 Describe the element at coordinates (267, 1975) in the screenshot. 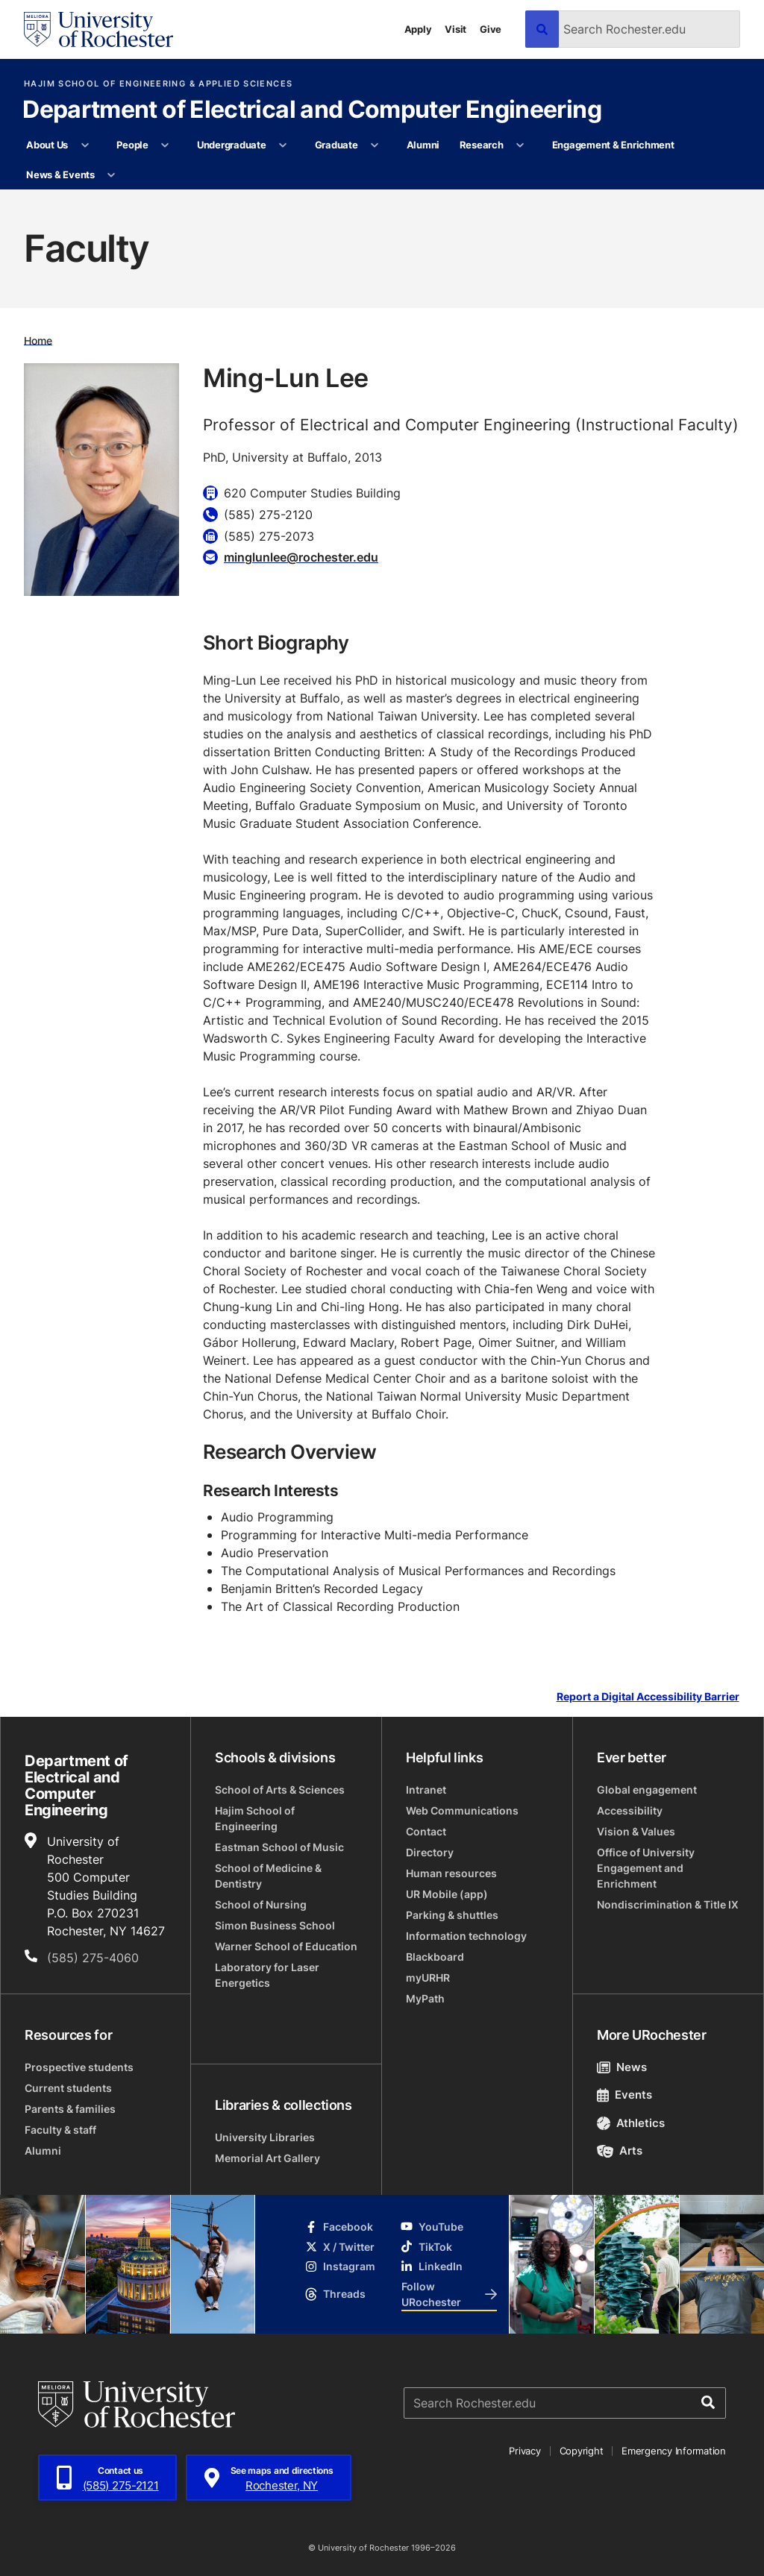

I see `Laboratory for Laser Energetics` at that location.